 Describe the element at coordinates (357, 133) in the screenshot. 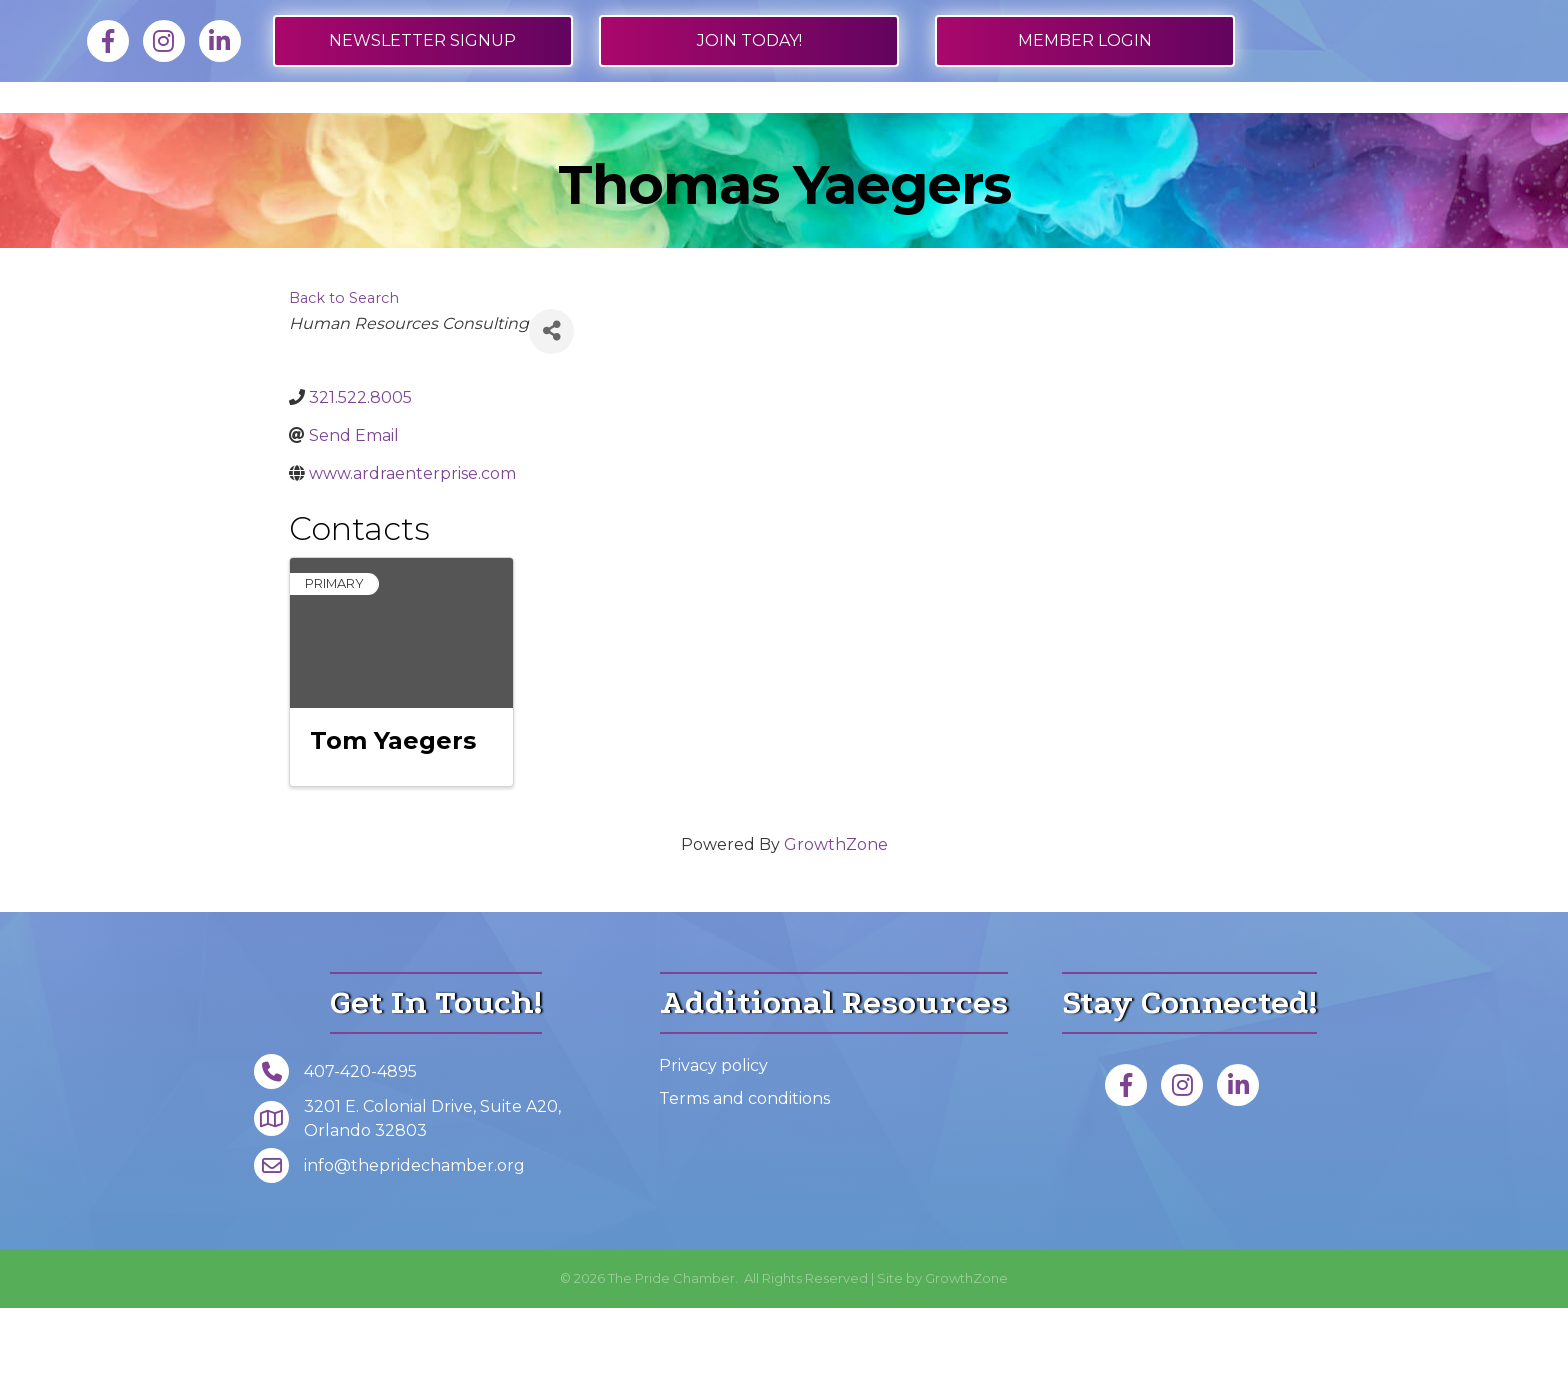

I see `Job Board` at that location.